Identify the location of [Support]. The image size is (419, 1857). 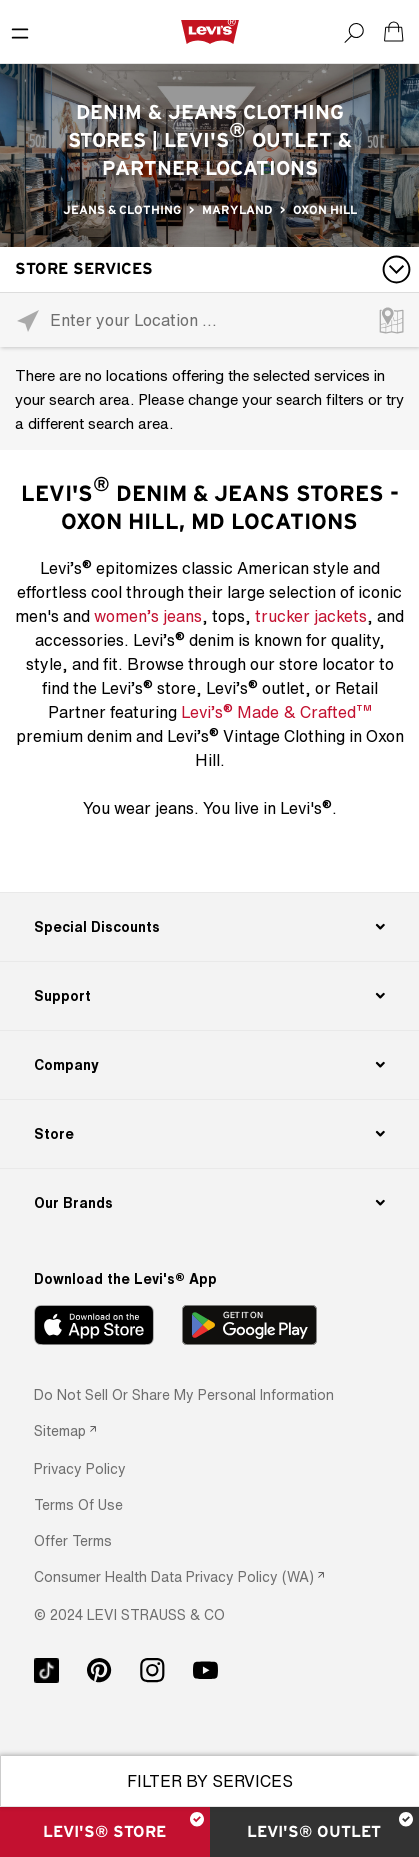
(210, 996).